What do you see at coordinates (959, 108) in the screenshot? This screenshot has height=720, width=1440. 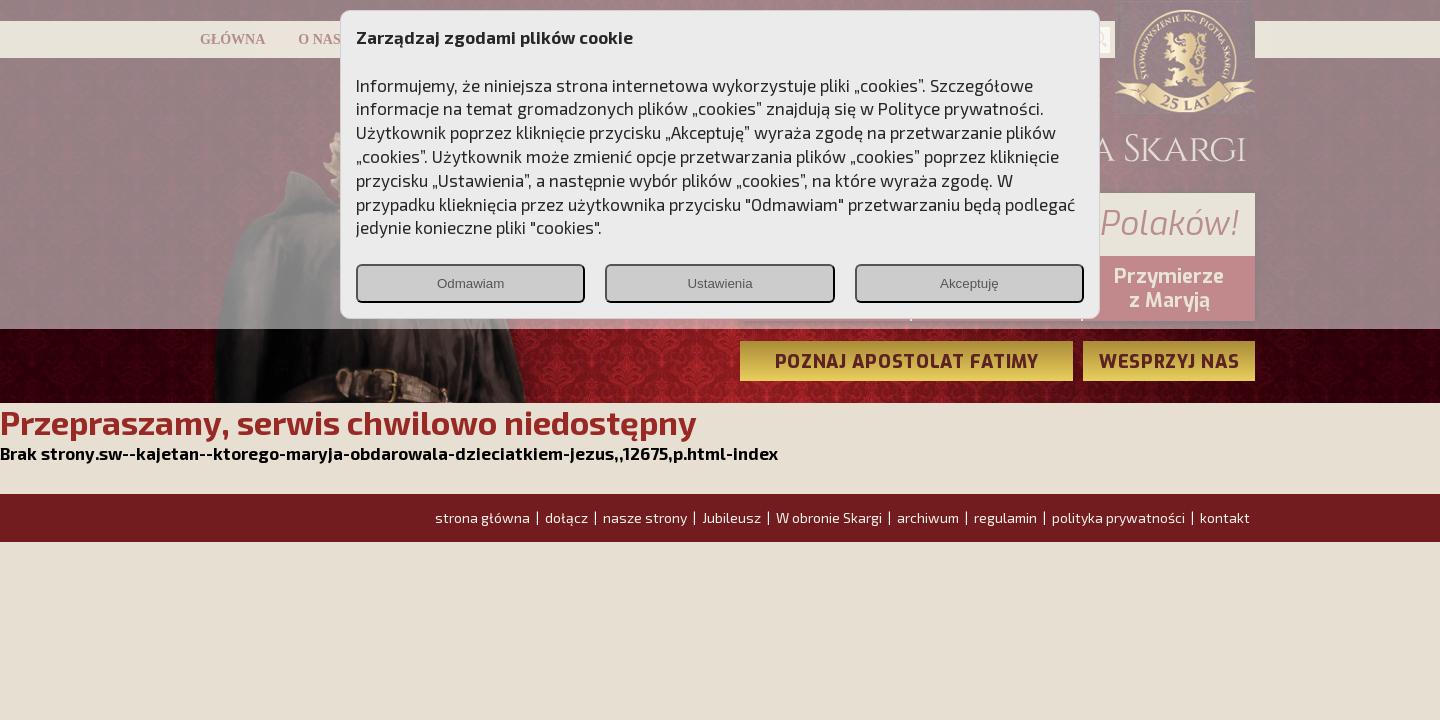 I see `Polityce prywatności` at bounding box center [959, 108].